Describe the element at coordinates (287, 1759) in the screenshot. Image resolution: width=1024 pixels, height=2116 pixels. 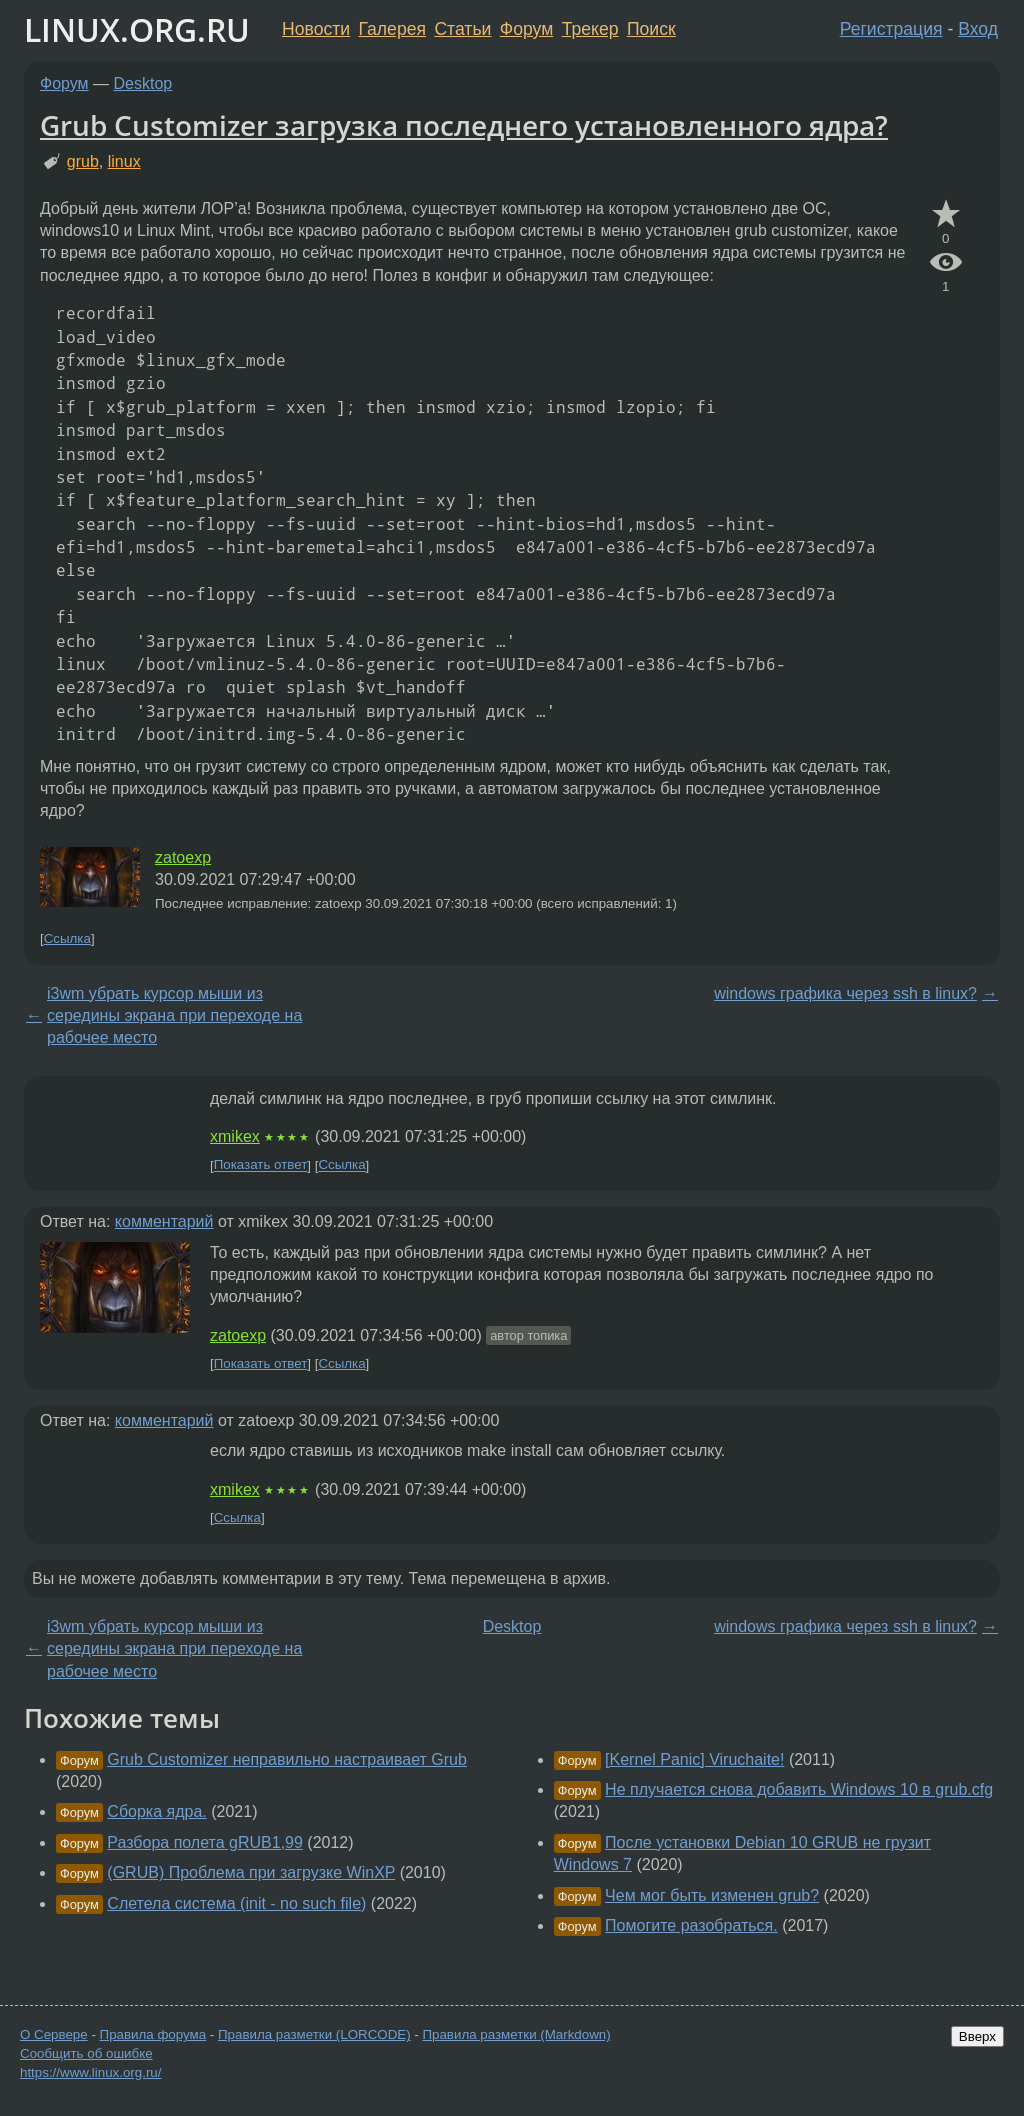
I see `Grub Customizer неправильно настраивает Grub` at that location.